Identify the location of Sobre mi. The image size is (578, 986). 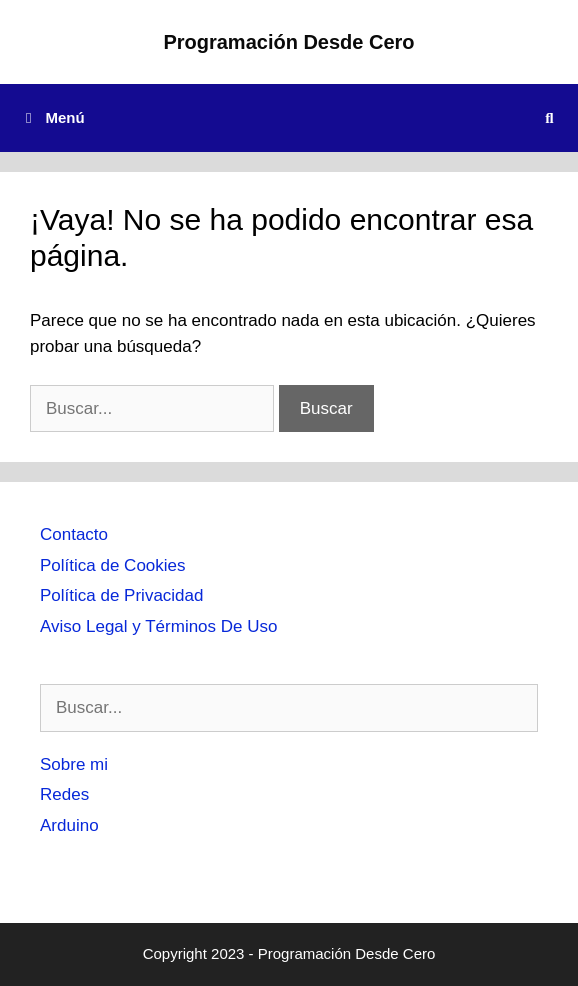
(74, 764).